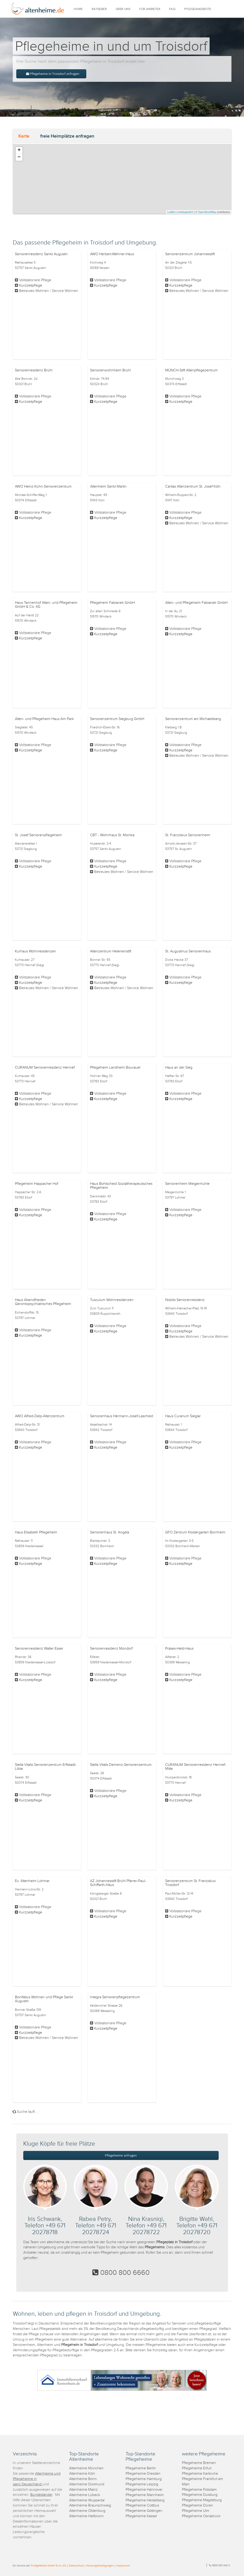  Describe the element at coordinates (191, 370) in the screenshot. I see `MÜNCH-Stift Altenpflegezentrum` at that location.